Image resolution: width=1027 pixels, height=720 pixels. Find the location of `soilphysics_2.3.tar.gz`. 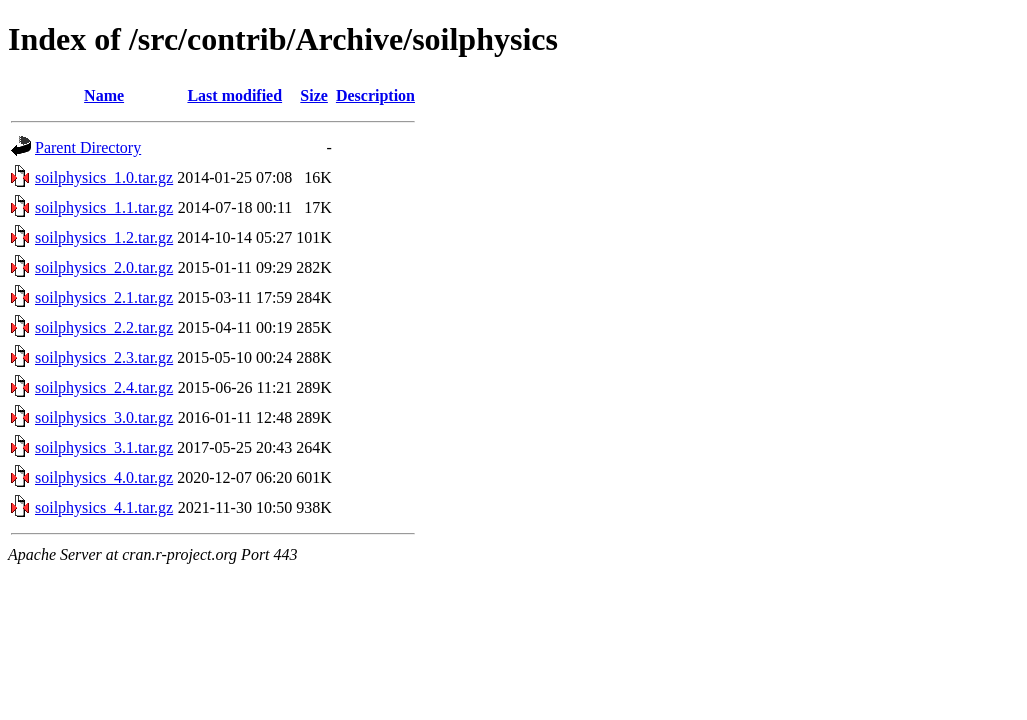

soilphysics_2.3.tar.gz is located at coordinates (104, 357).